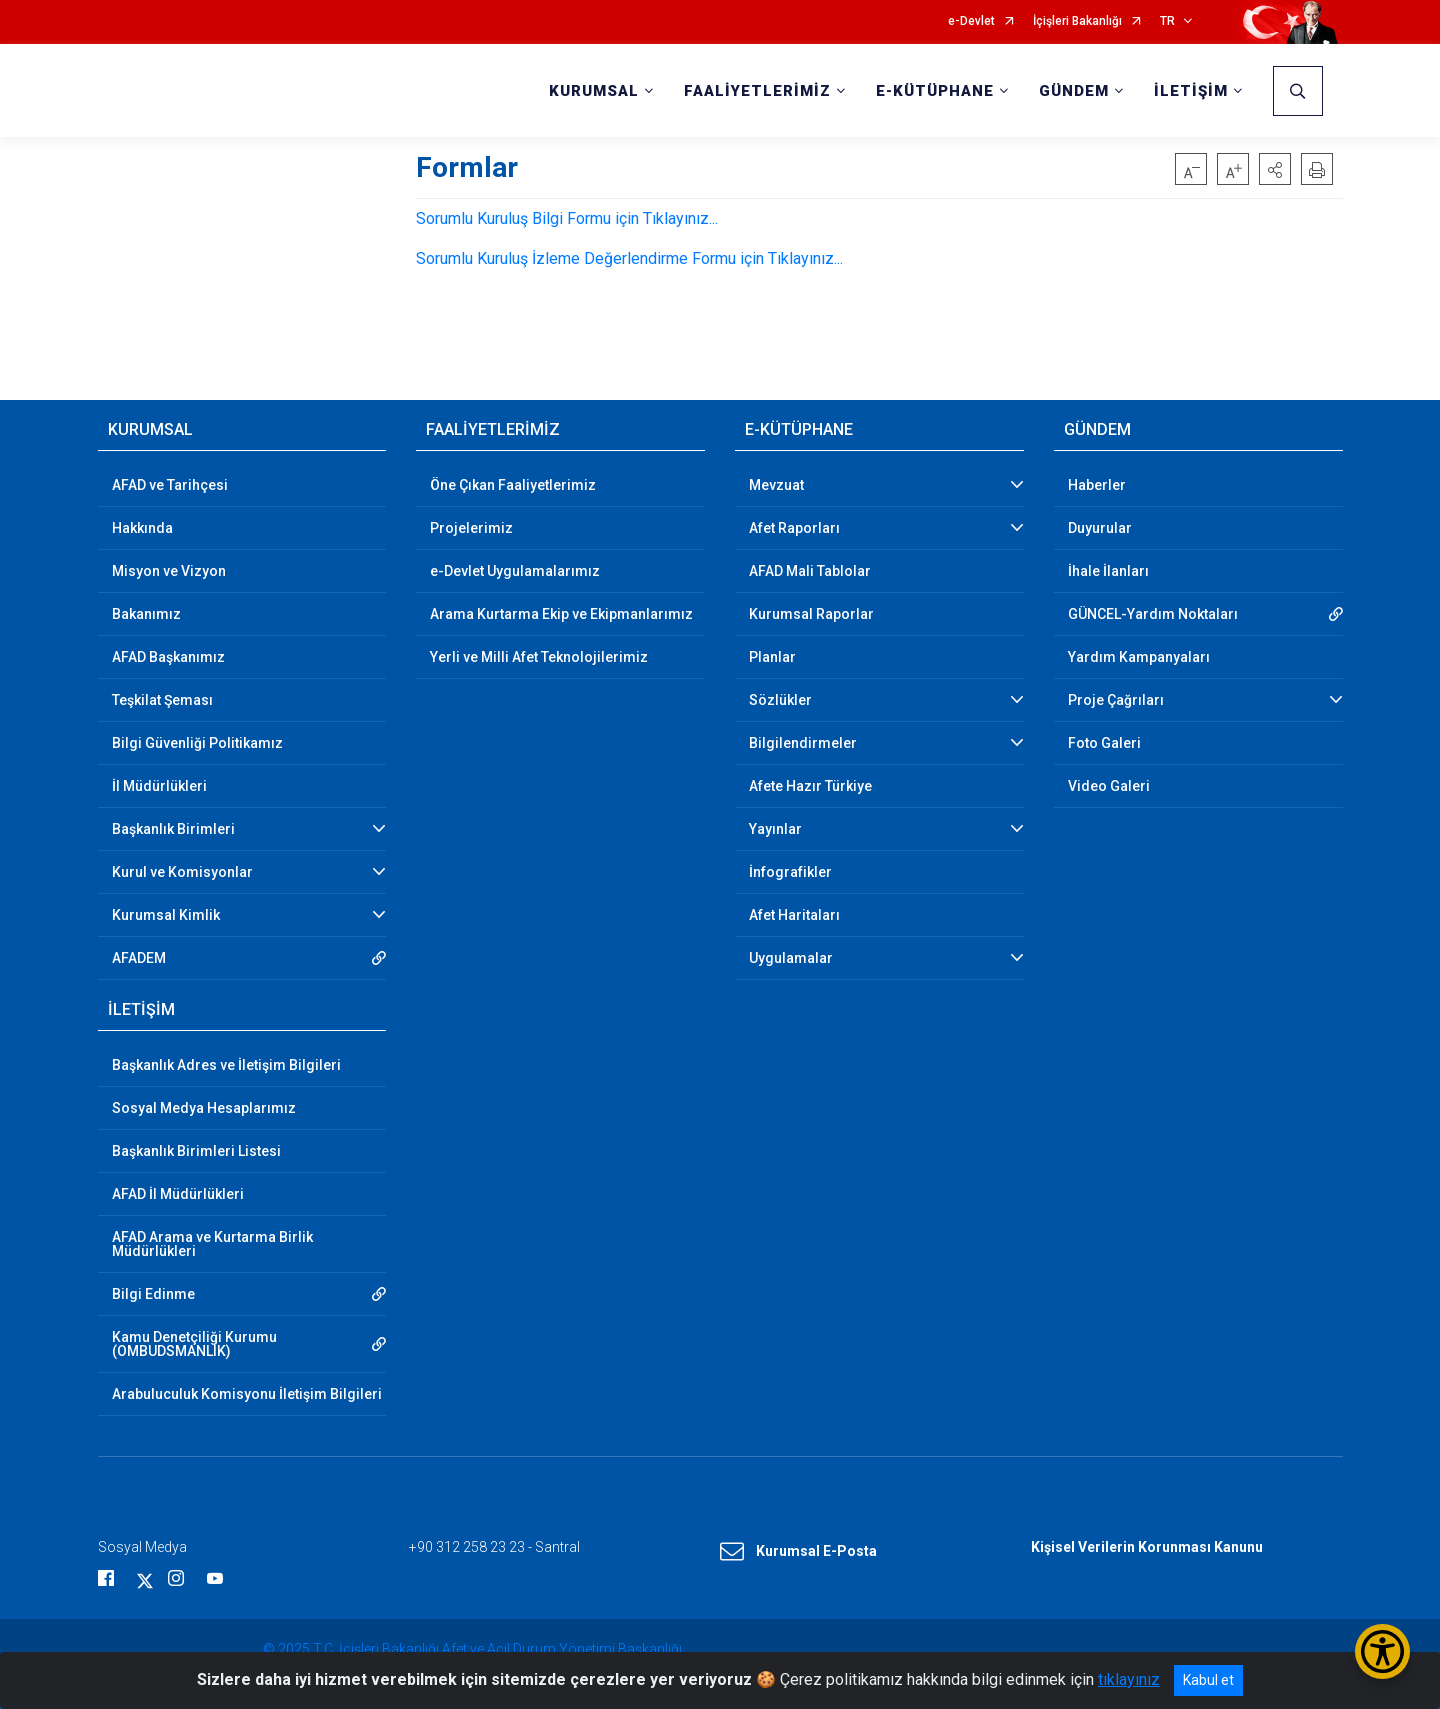  What do you see at coordinates (594, 91) in the screenshot?
I see `KURUMSAL [button]` at bounding box center [594, 91].